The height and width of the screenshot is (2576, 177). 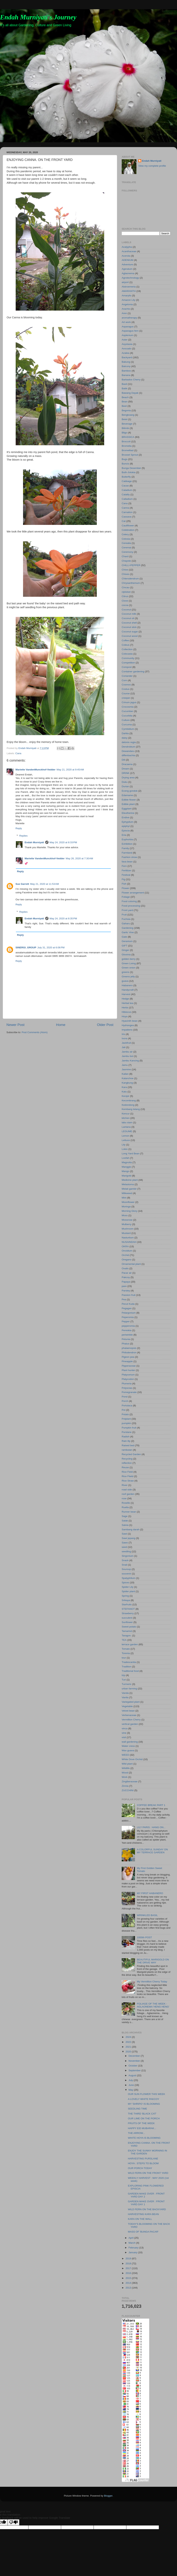 What do you see at coordinates (136, 2133) in the screenshot?
I see `THE ARROW...` at bounding box center [136, 2133].